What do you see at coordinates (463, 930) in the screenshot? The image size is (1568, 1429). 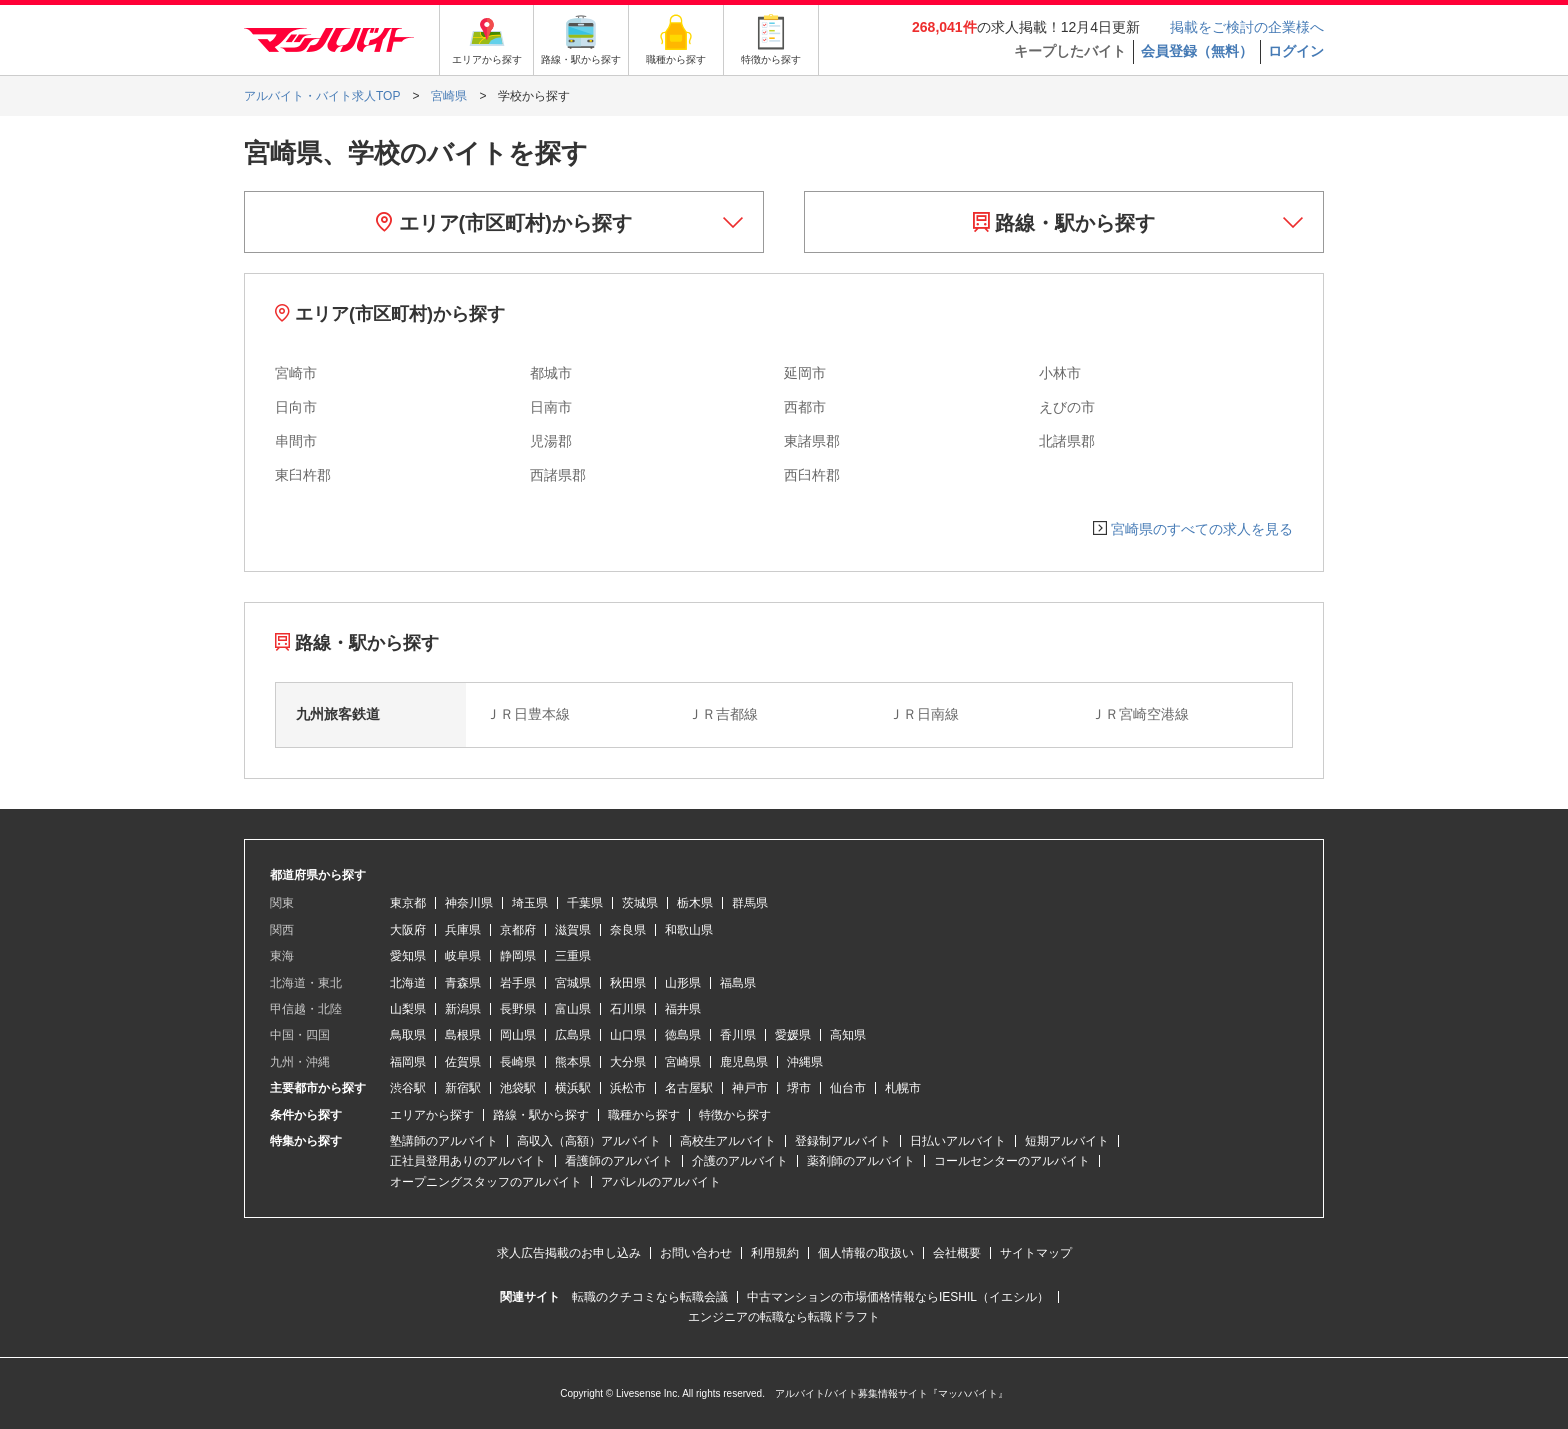 I see `兵庫県` at bounding box center [463, 930].